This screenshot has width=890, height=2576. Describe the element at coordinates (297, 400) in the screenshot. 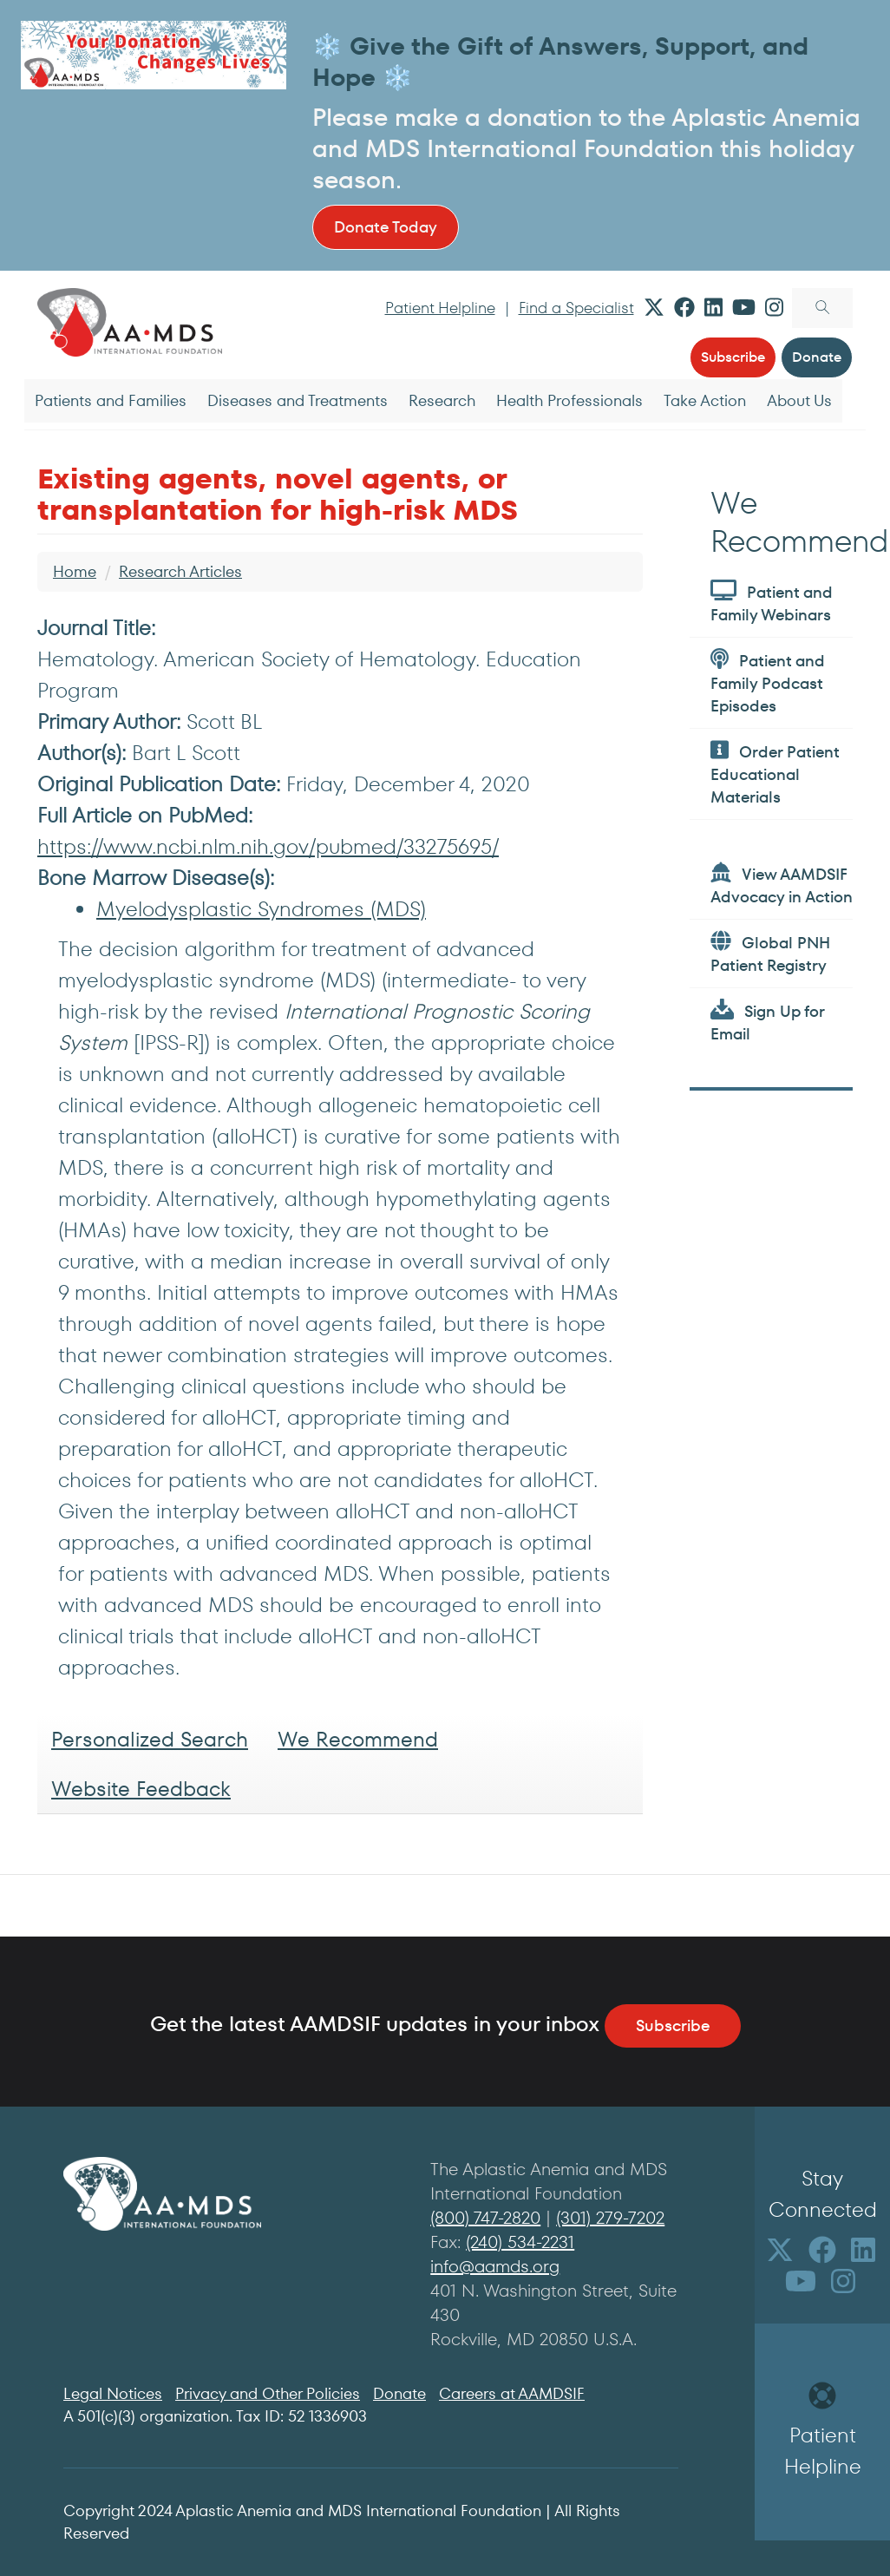

I see `Diseases and Treatments` at that location.